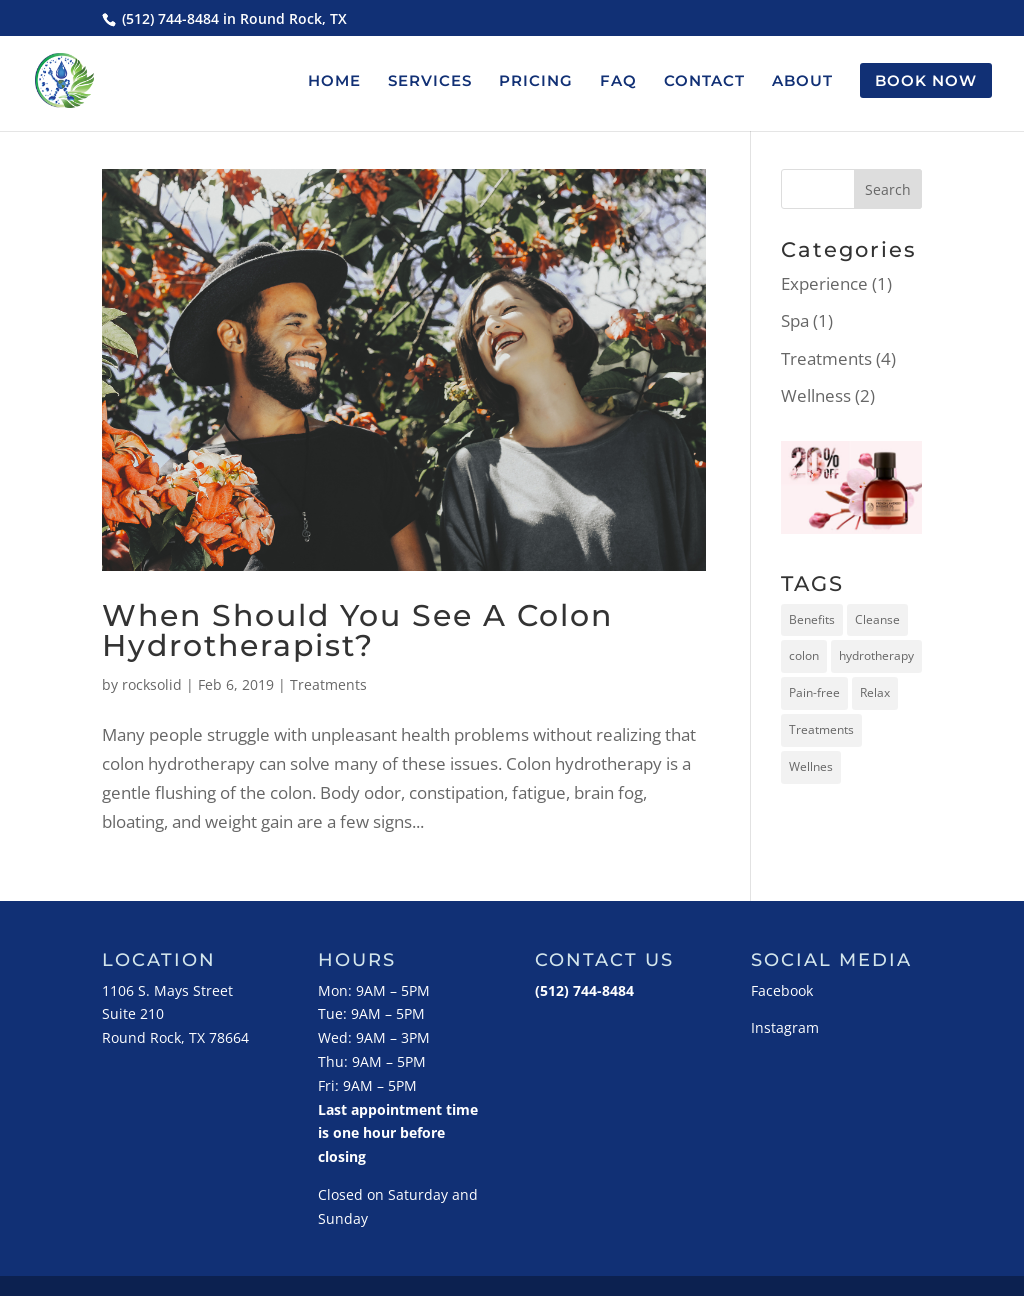 The height and width of the screenshot is (1296, 1024). Describe the element at coordinates (357, 630) in the screenshot. I see `When Should You See A Colon Hydrotherapist?` at that location.